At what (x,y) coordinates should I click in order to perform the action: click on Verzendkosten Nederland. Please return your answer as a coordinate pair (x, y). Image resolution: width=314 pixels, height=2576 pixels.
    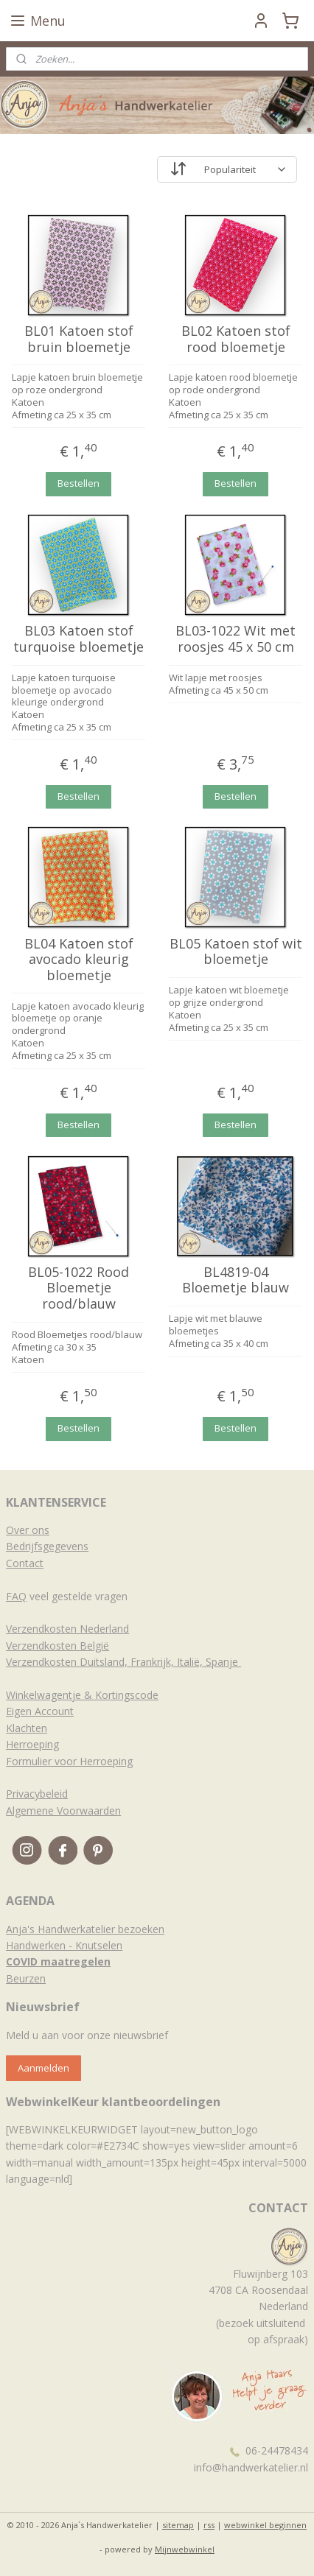
    Looking at the image, I should click on (67, 1629).